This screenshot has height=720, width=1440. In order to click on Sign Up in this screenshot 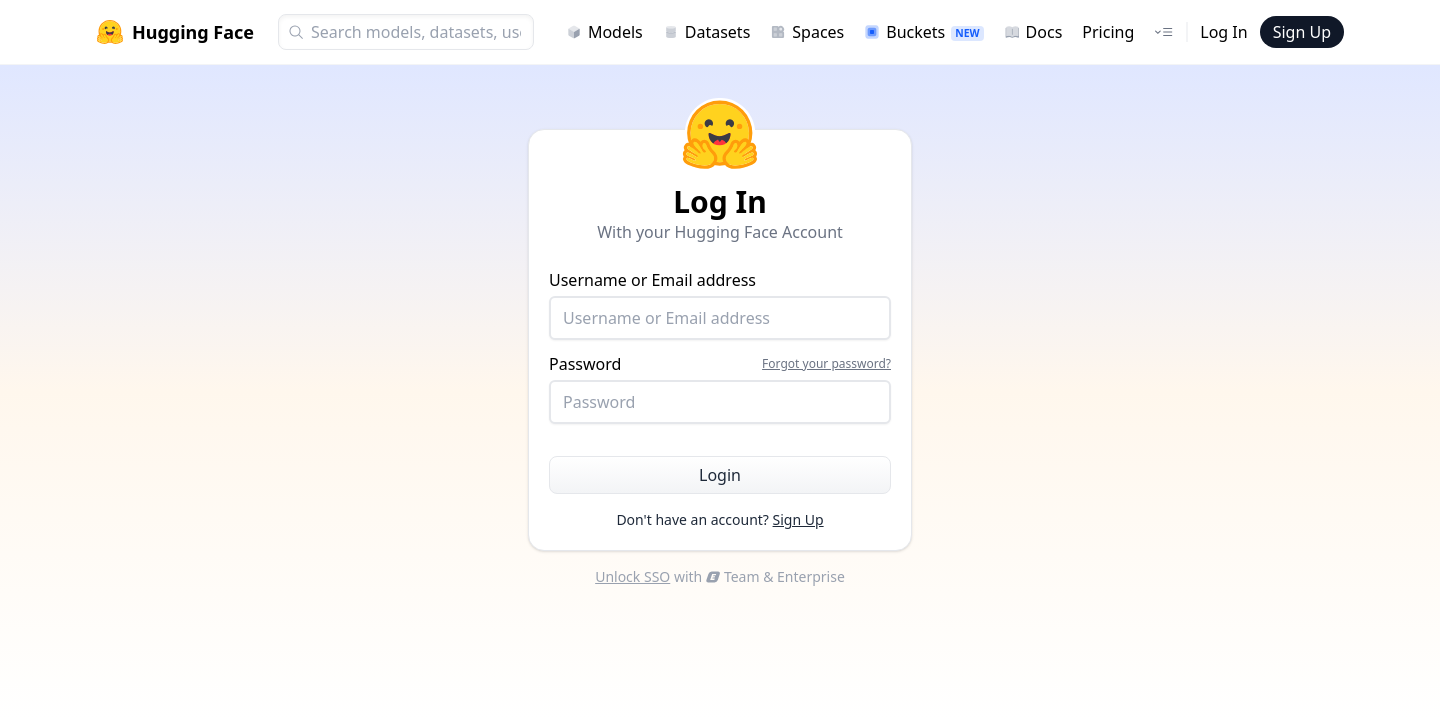, I will do `click(1302, 32)`.